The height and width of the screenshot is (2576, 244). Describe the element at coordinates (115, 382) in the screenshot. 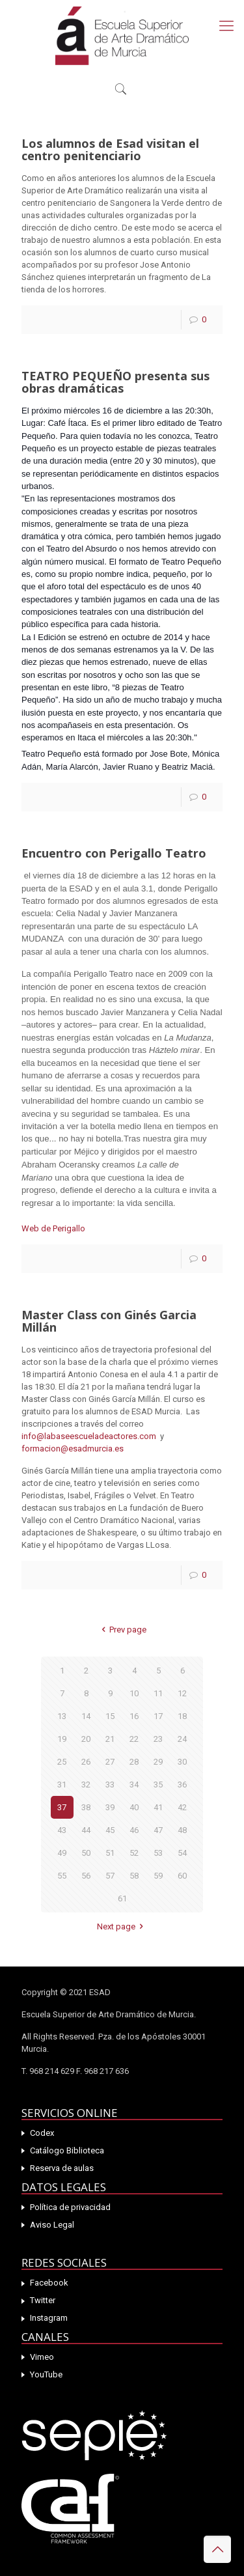

I see `TEATRO PEQUEÑO presenta sus obras dramáticas` at that location.